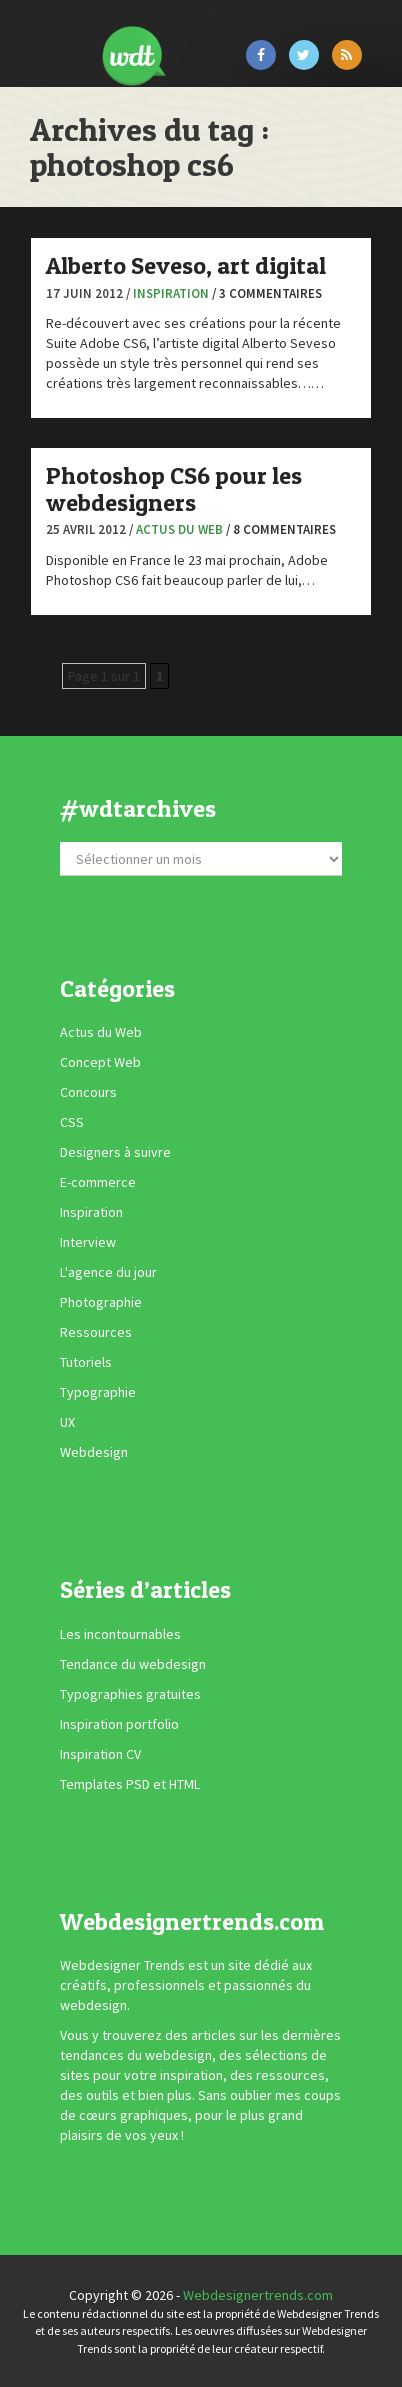 Image resolution: width=402 pixels, height=2387 pixels. Describe the element at coordinates (98, 1182) in the screenshot. I see `E-commerce` at that location.